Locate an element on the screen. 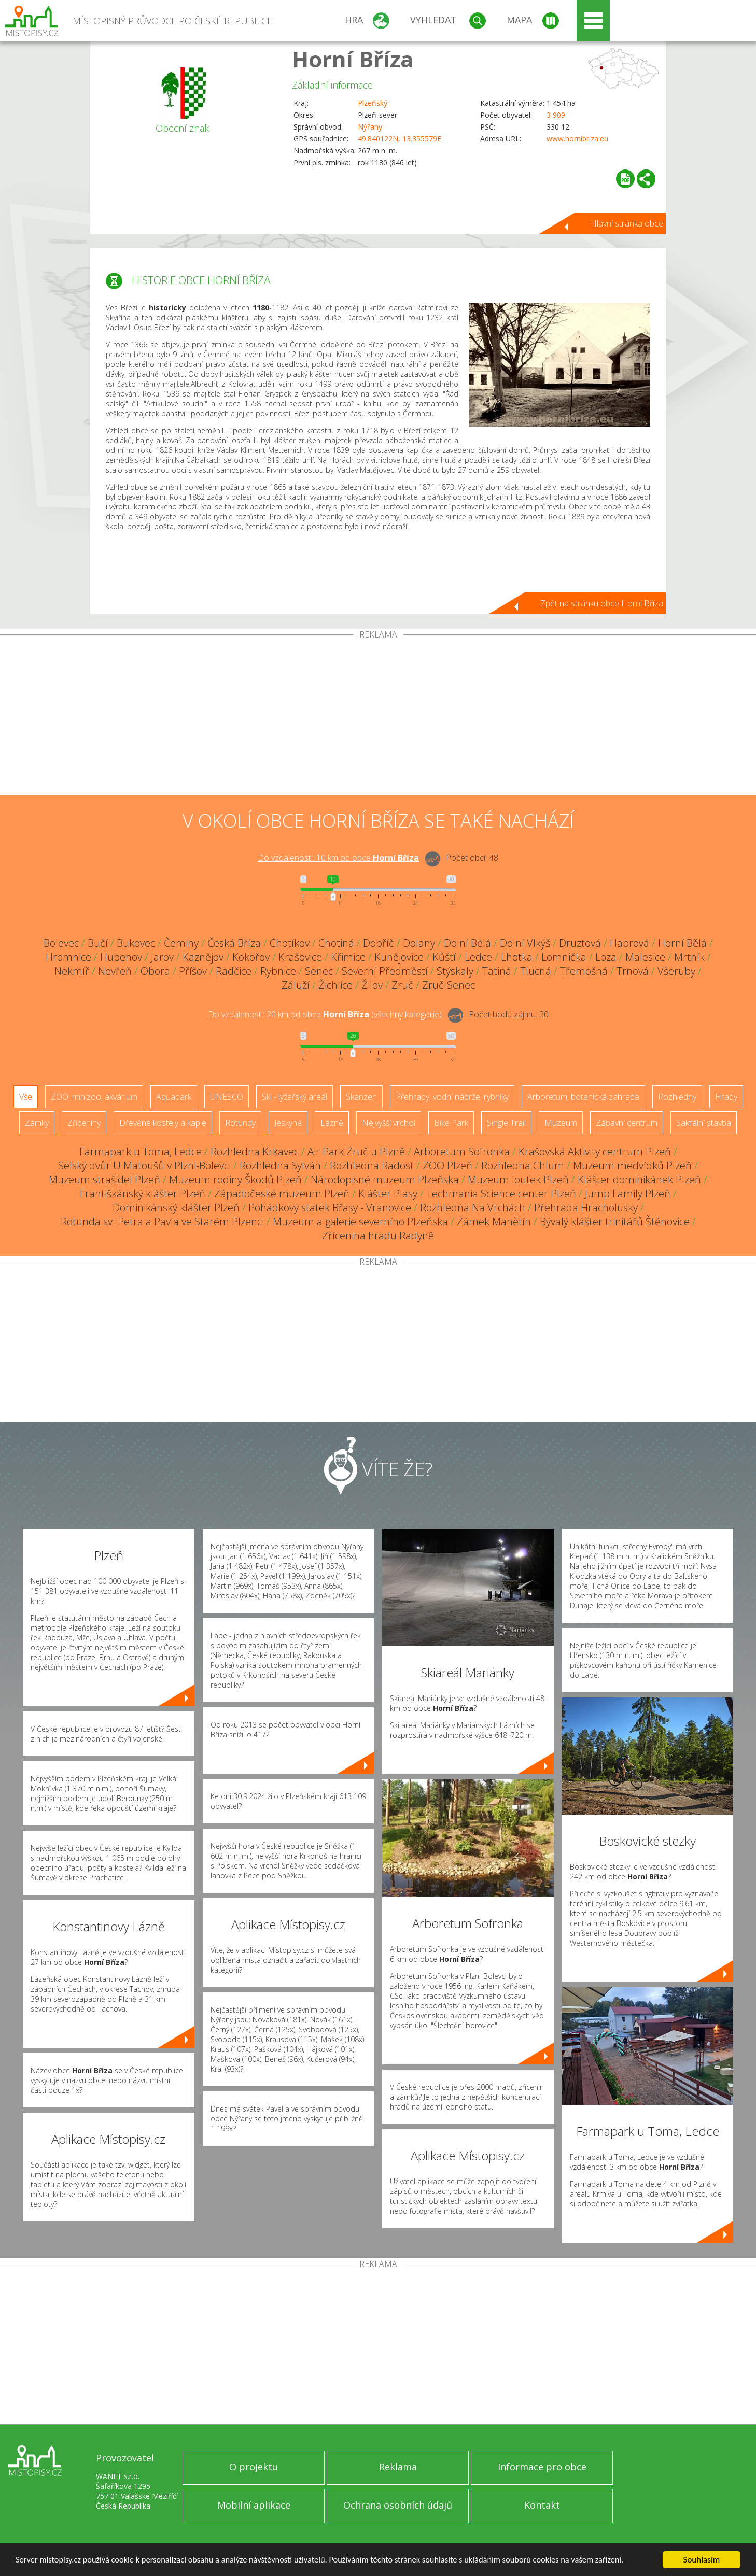 The image size is (756, 2576). Reklama is located at coordinates (398, 2466).